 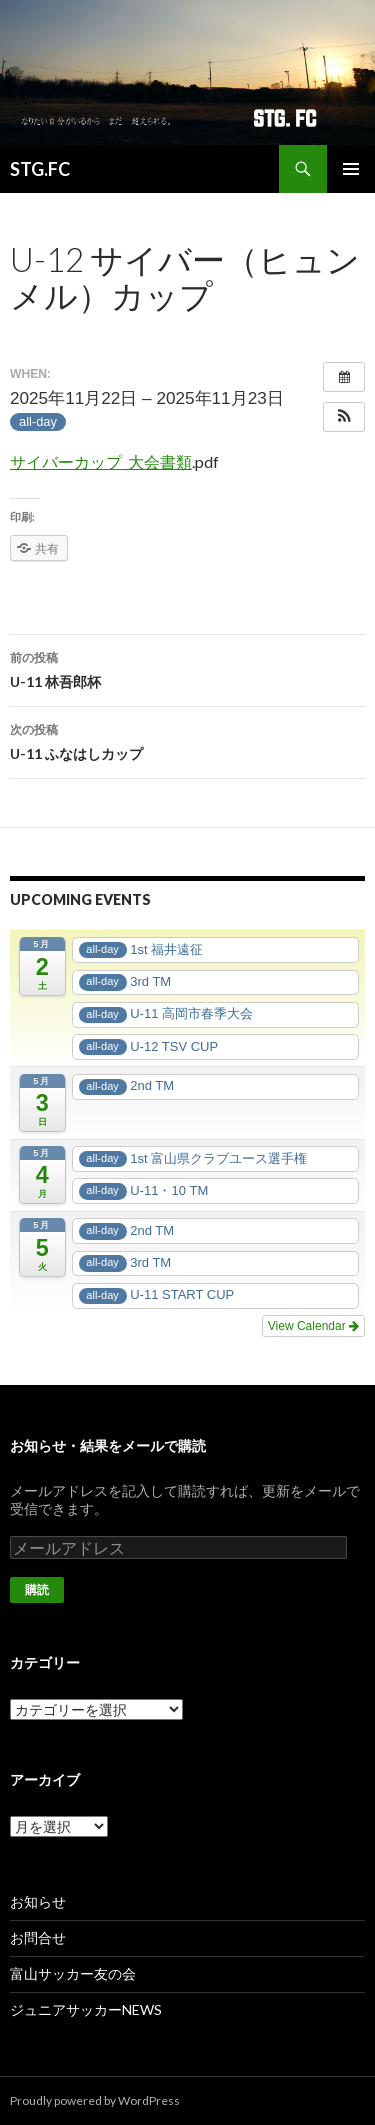 What do you see at coordinates (38, 1937) in the screenshot?
I see `お問合せ` at bounding box center [38, 1937].